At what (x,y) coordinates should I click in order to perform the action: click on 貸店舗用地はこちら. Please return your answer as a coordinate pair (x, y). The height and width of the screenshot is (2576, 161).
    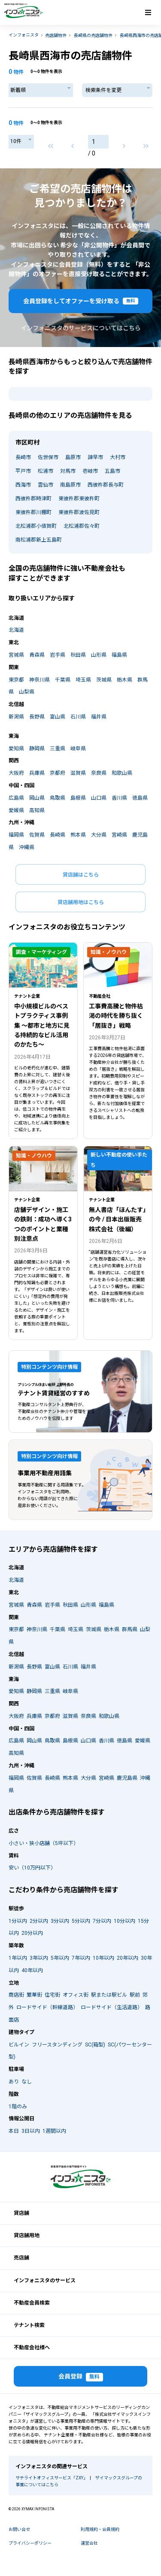
    Looking at the image, I should click on (81, 902).